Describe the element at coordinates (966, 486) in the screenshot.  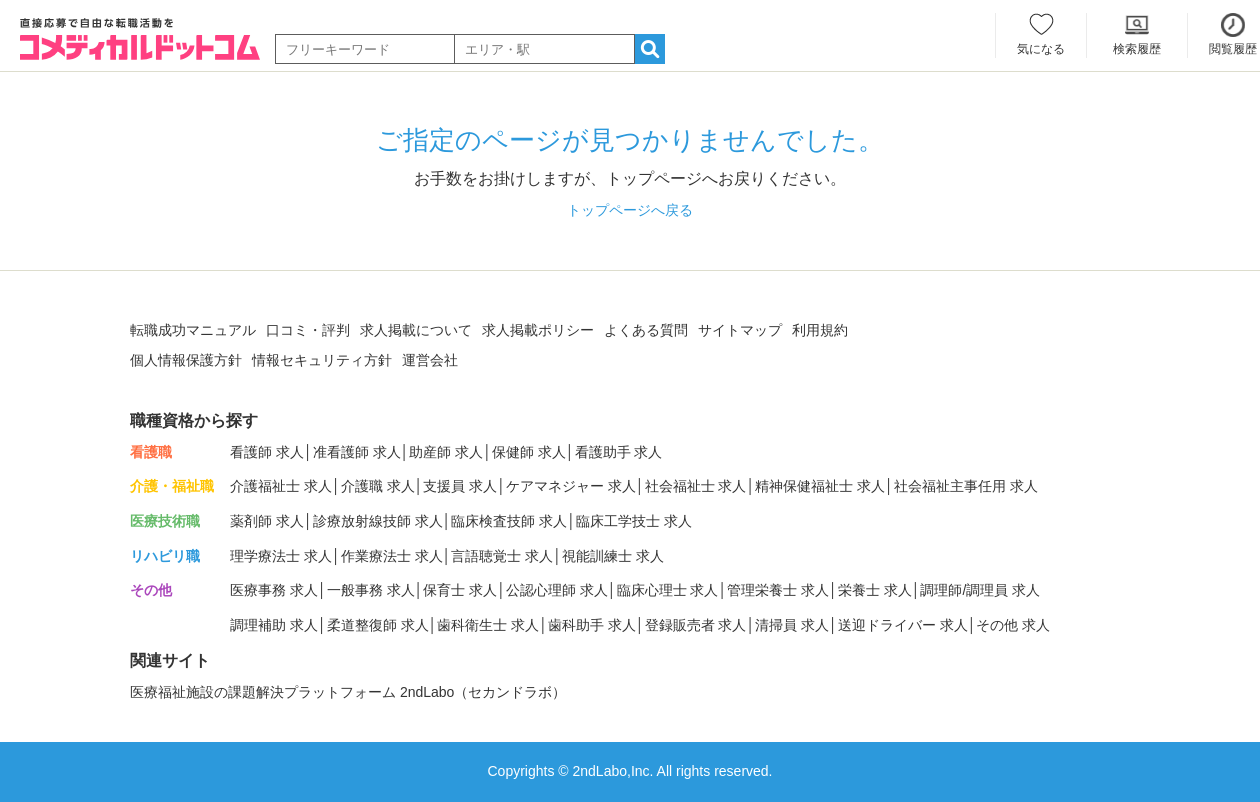
I see `社会福祉主事任用 求人` at that location.